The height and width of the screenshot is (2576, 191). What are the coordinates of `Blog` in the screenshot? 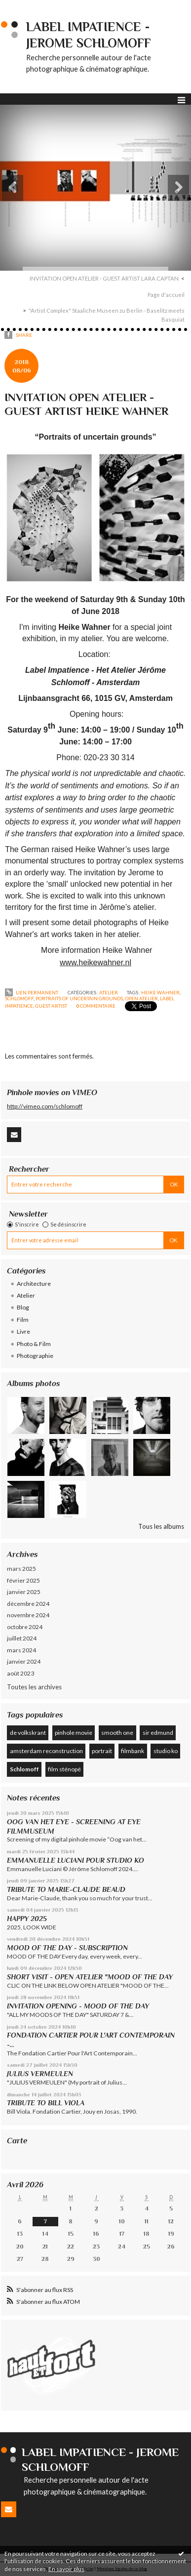 It's located at (23, 1307).